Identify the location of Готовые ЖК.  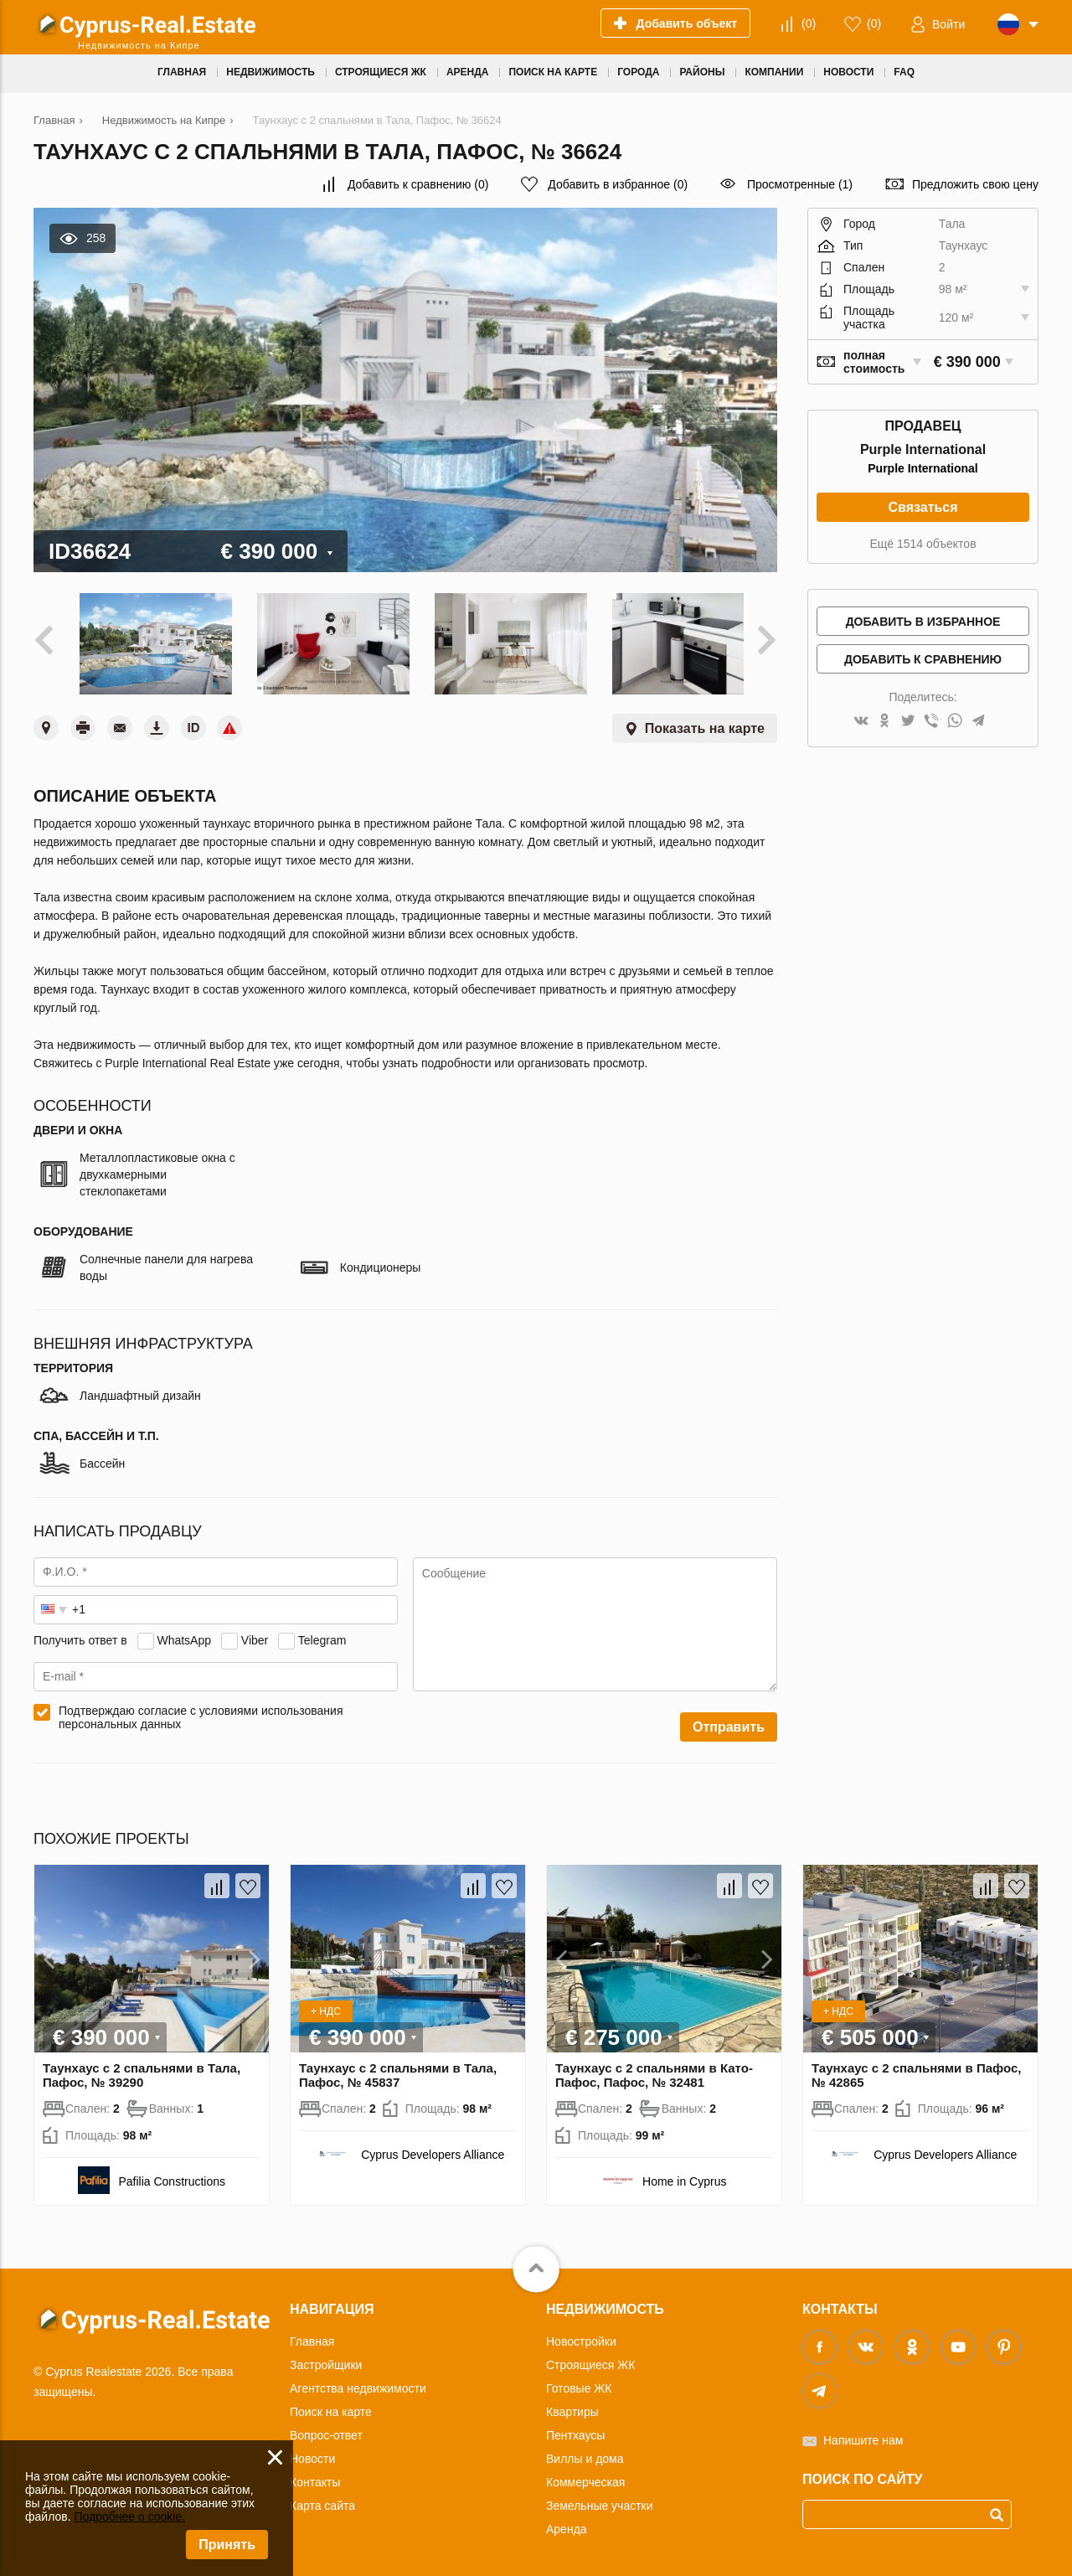
(578, 2383).